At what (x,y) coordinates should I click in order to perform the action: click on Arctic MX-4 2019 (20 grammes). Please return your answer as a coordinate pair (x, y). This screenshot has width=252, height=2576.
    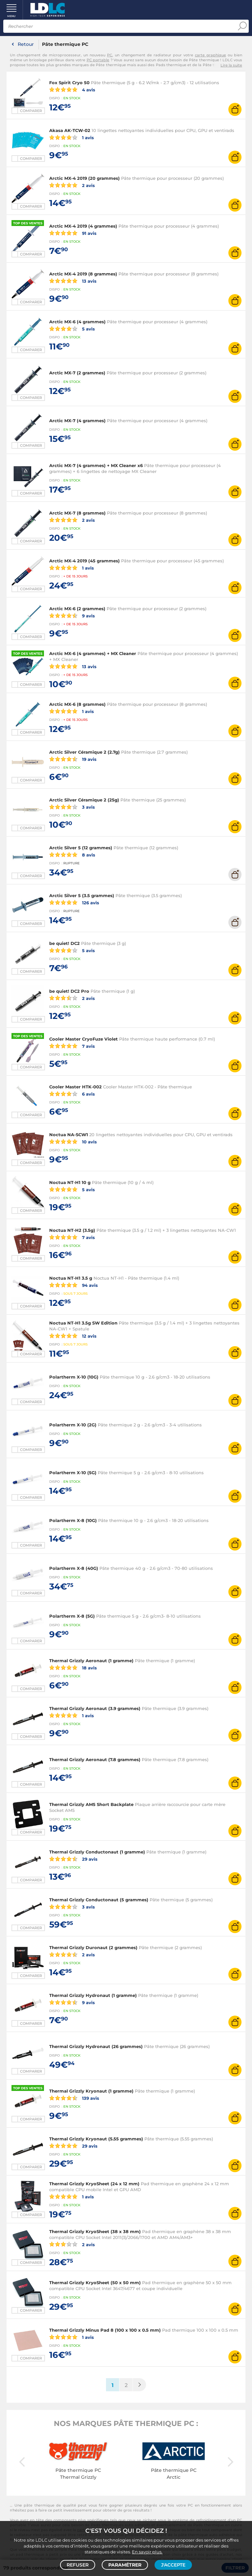
    Looking at the image, I should click on (84, 178).